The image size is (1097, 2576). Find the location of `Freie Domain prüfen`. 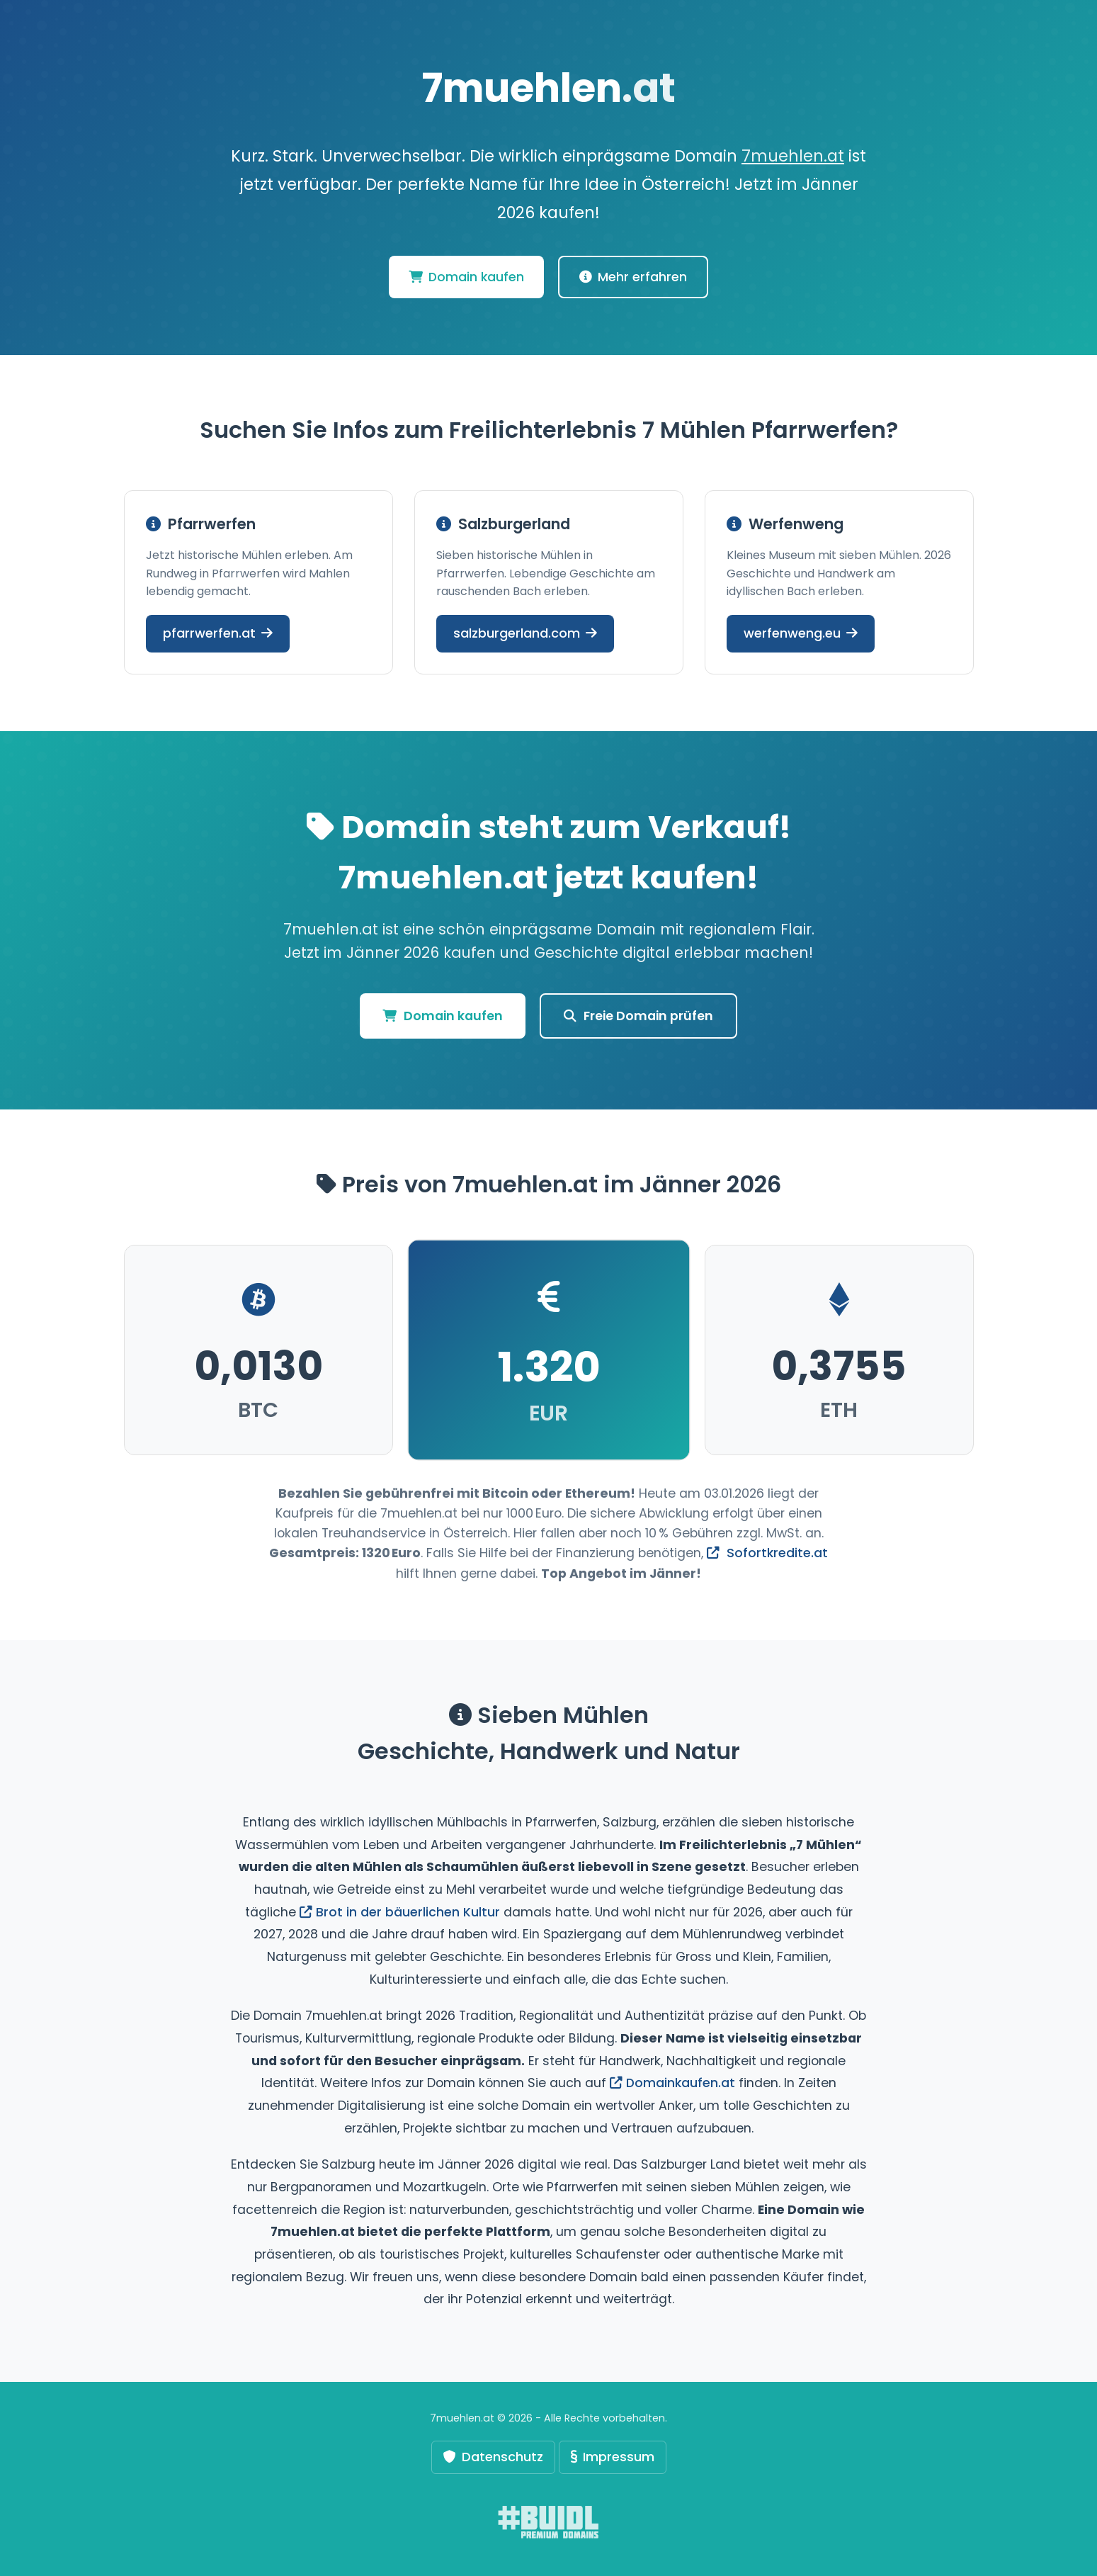

Freie Domain prüfen is located at coordinates (638, 1015).